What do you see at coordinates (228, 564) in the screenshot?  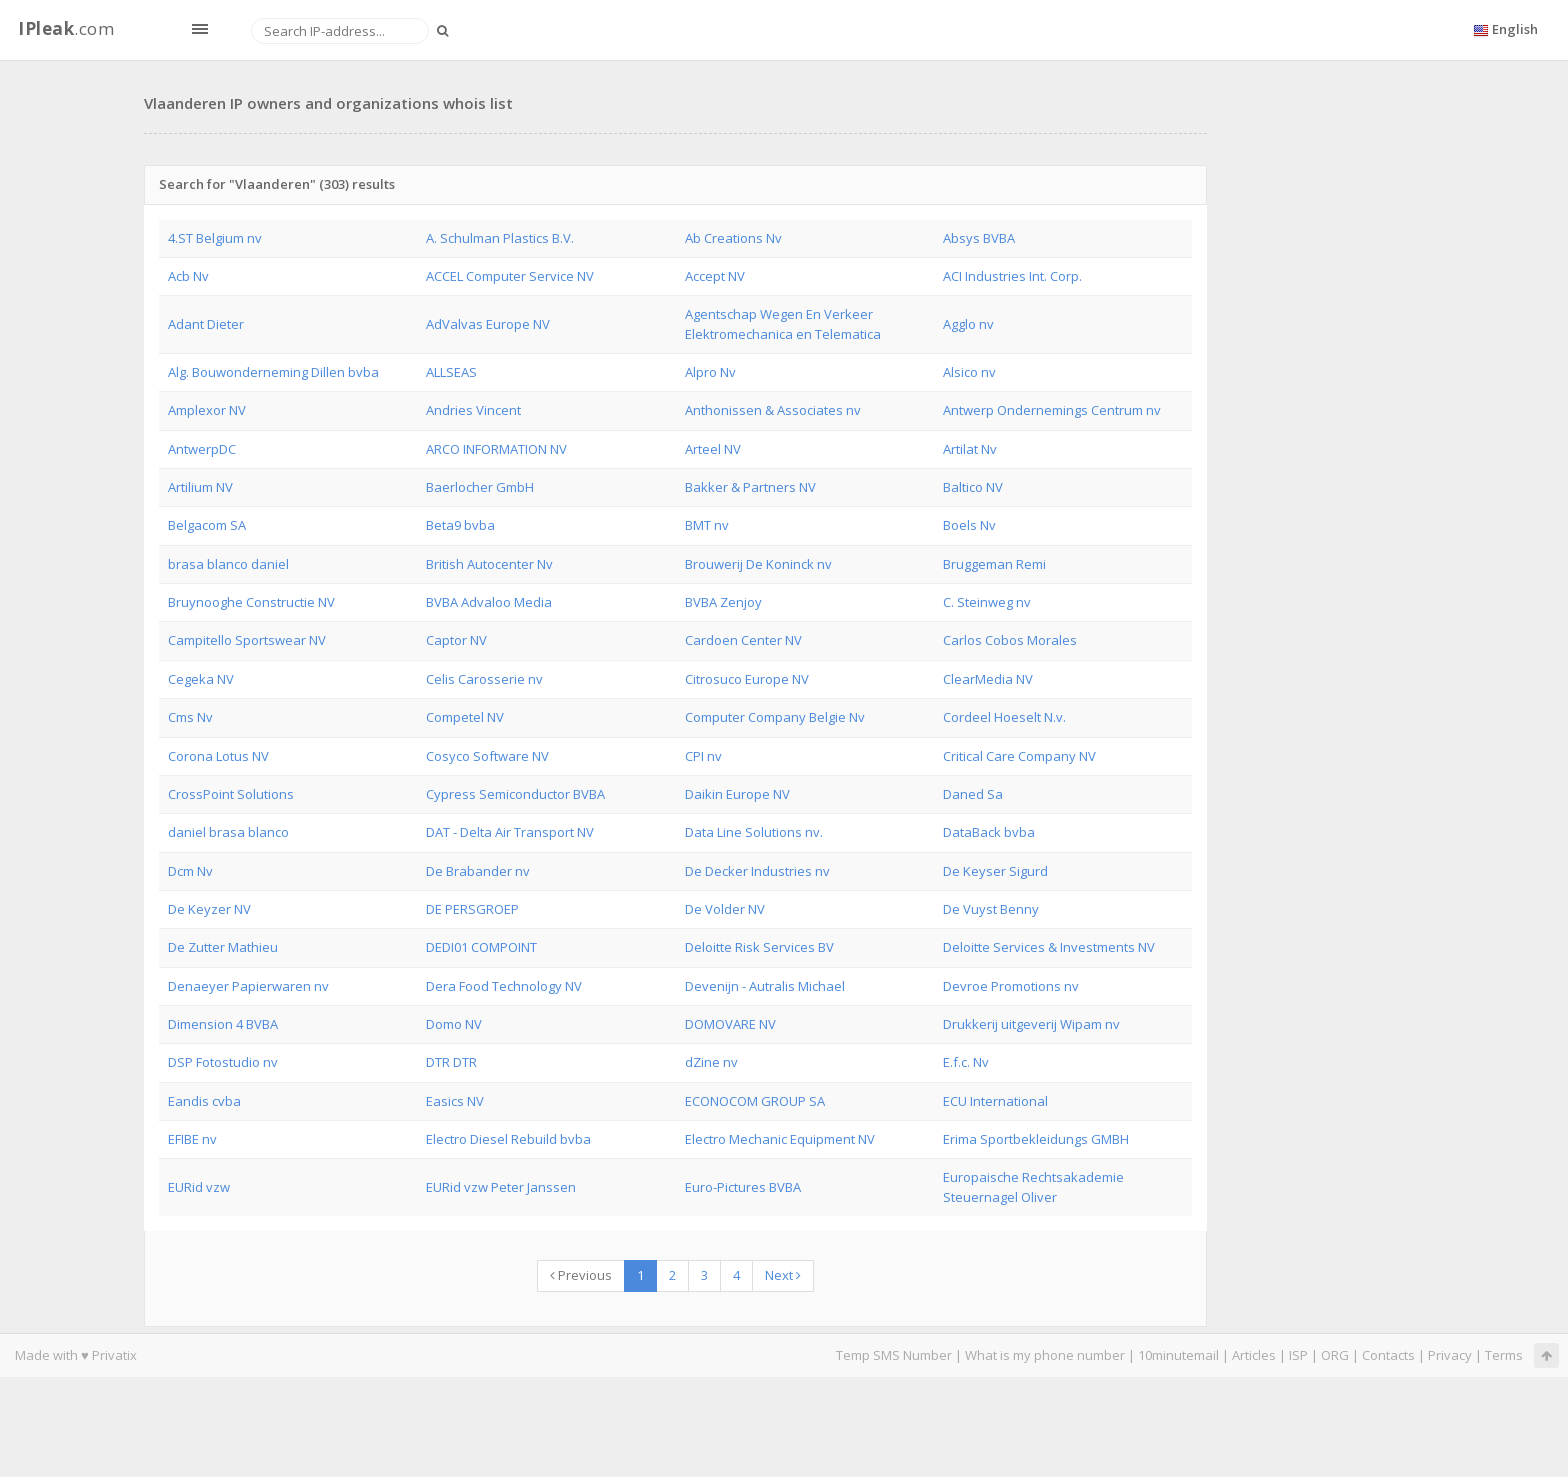 I see `brasa blanco daniel` at bounding box center [228, 564].